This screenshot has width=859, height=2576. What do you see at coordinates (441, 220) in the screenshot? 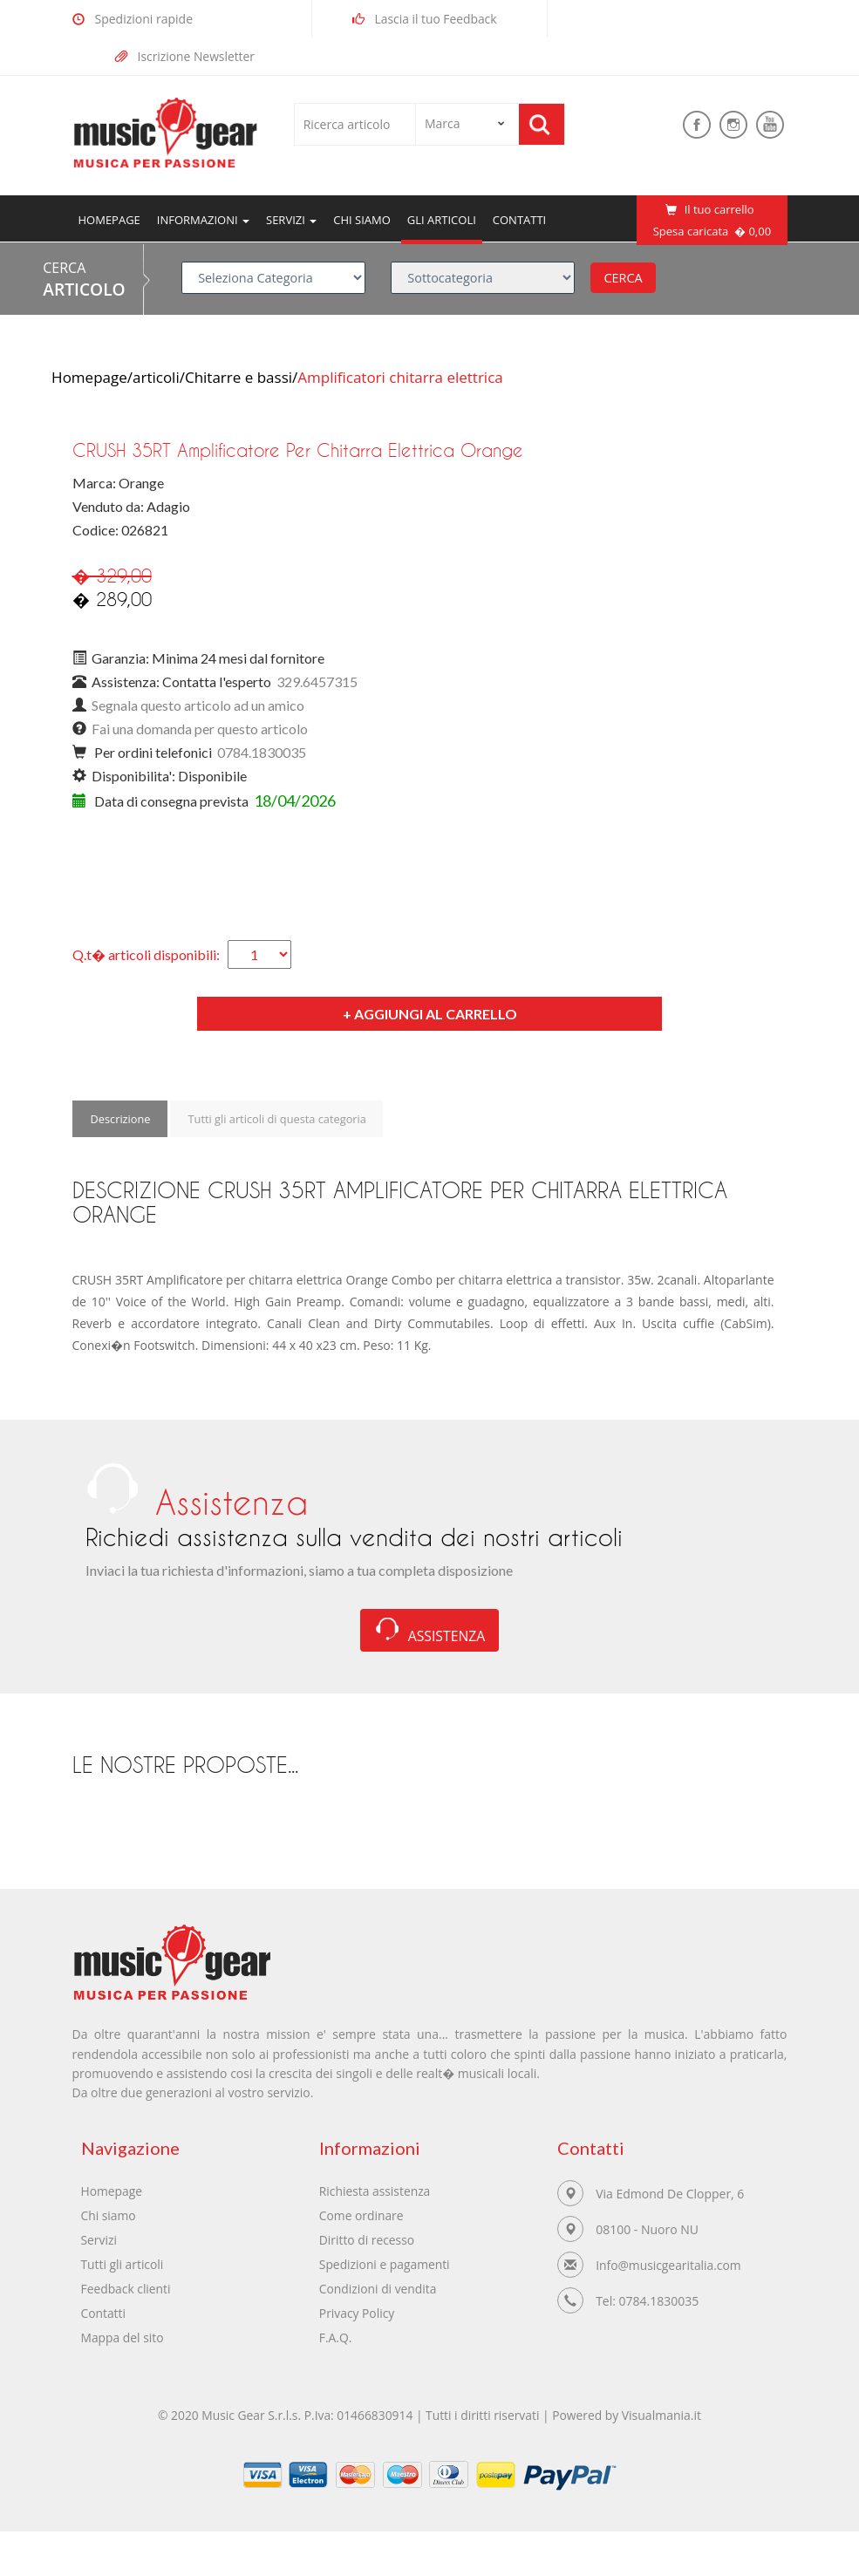
I see `Gli articoli` at bounding box center [441, 220].